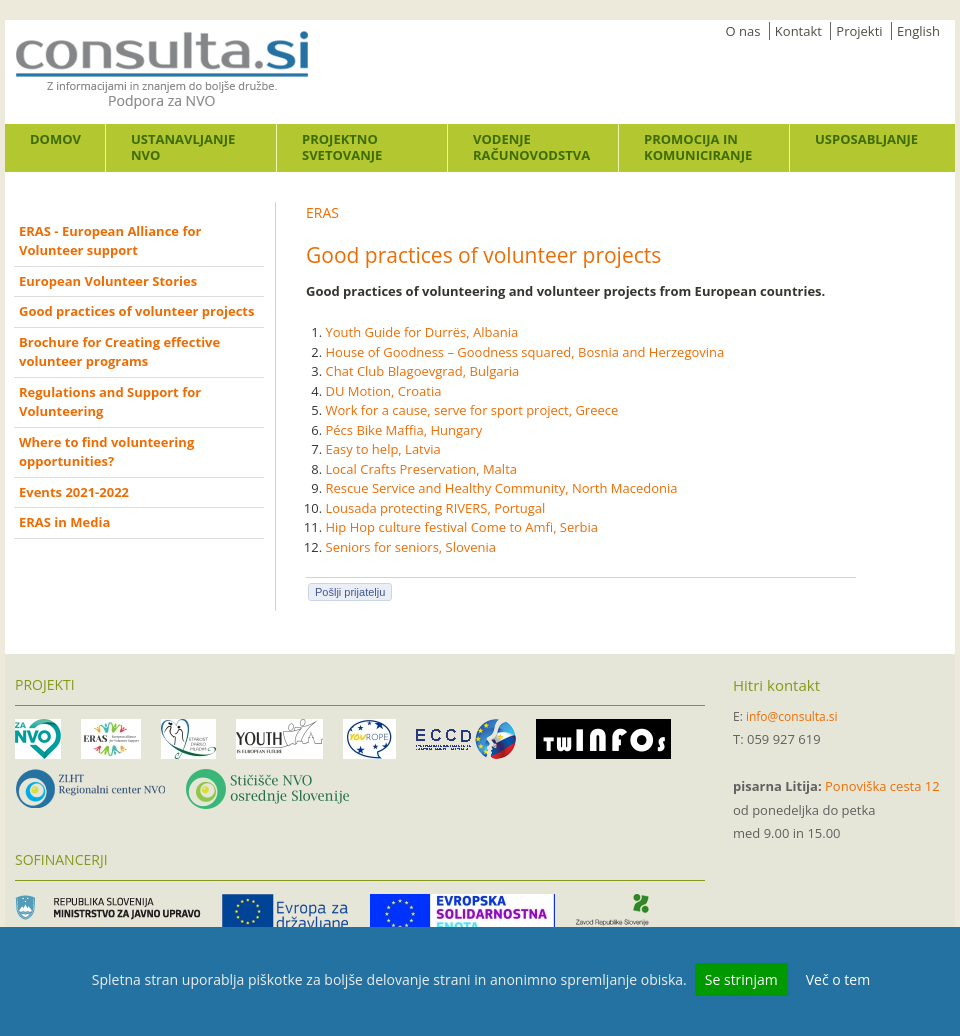 The width and height of the screenshot is (960, 1036). What do you see at coordinates (342, 147) in the screenshot?
I see `Projektno svetovanje` at bounding box center [342, 147].